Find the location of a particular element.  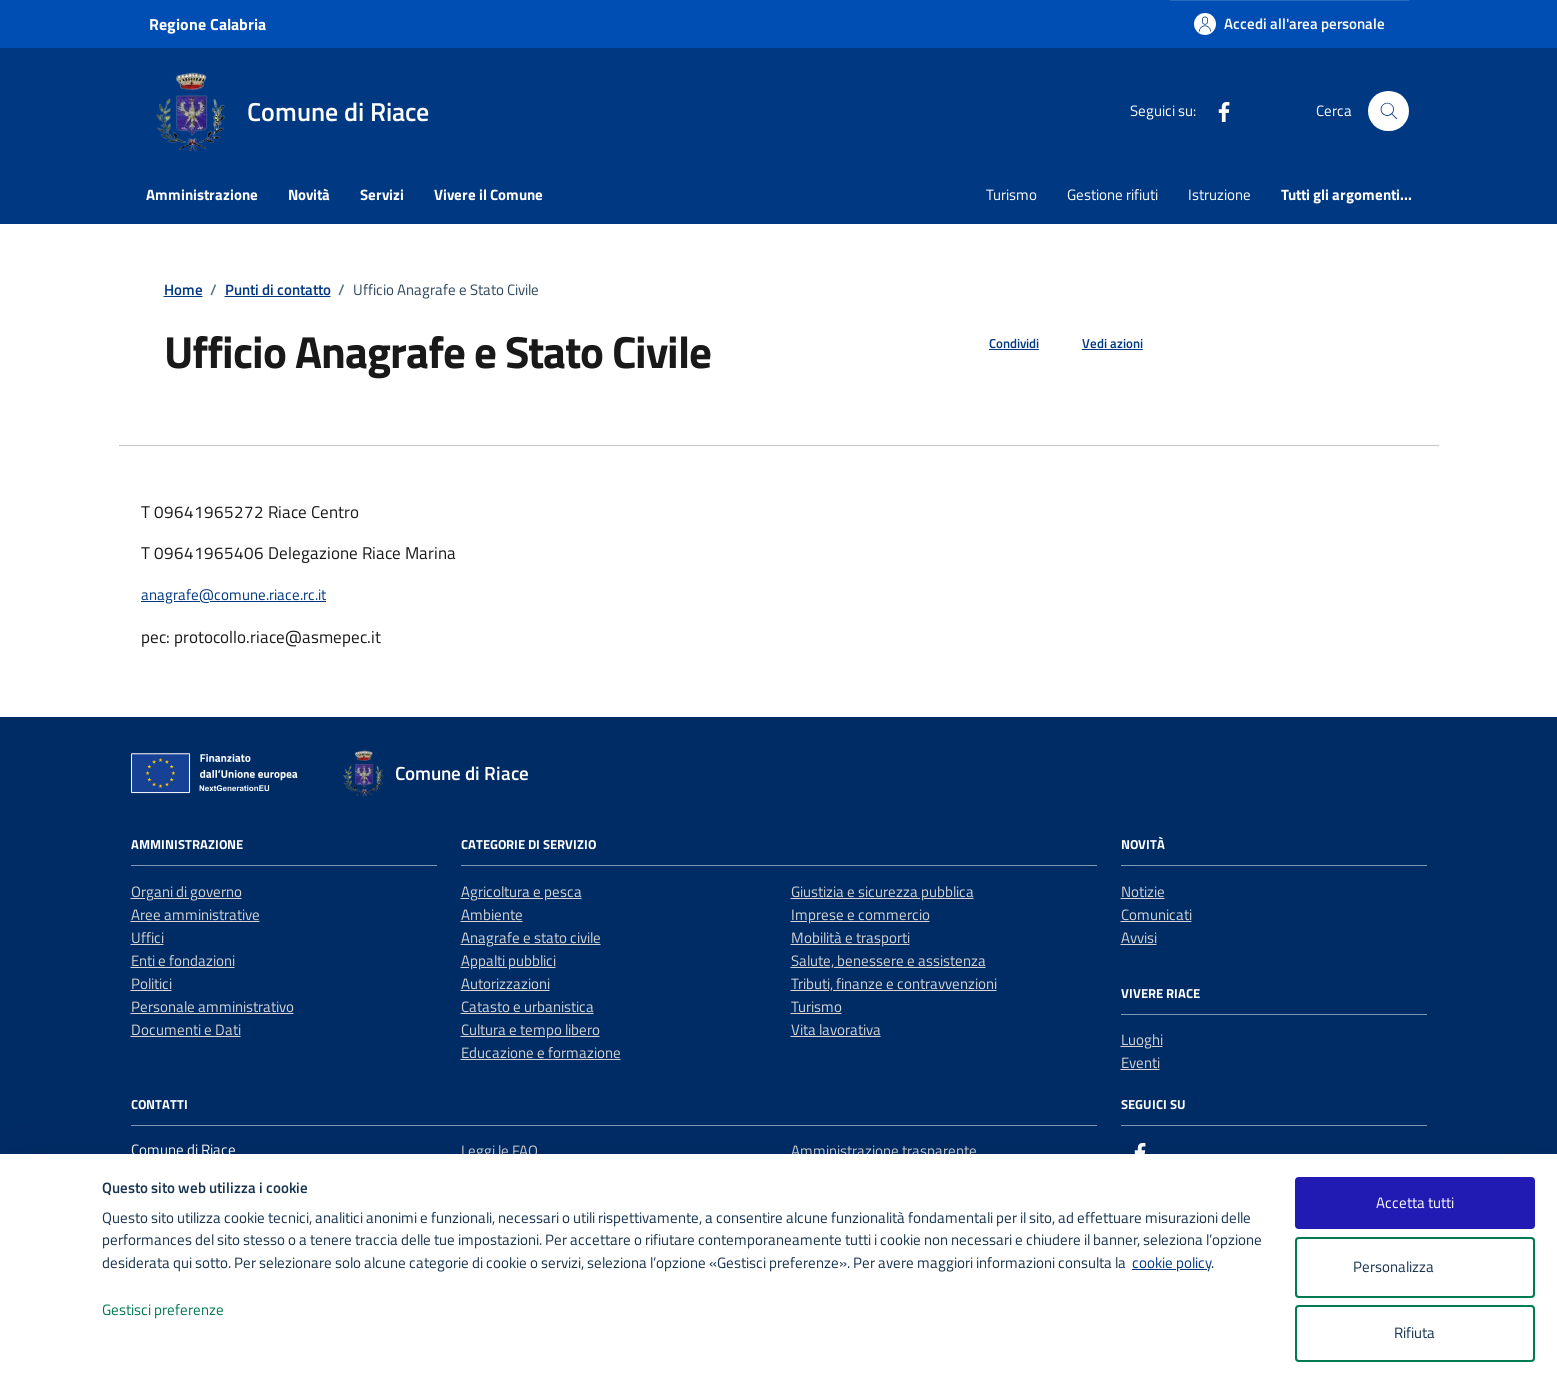

Notizie is located at coordinates (1143, 891).